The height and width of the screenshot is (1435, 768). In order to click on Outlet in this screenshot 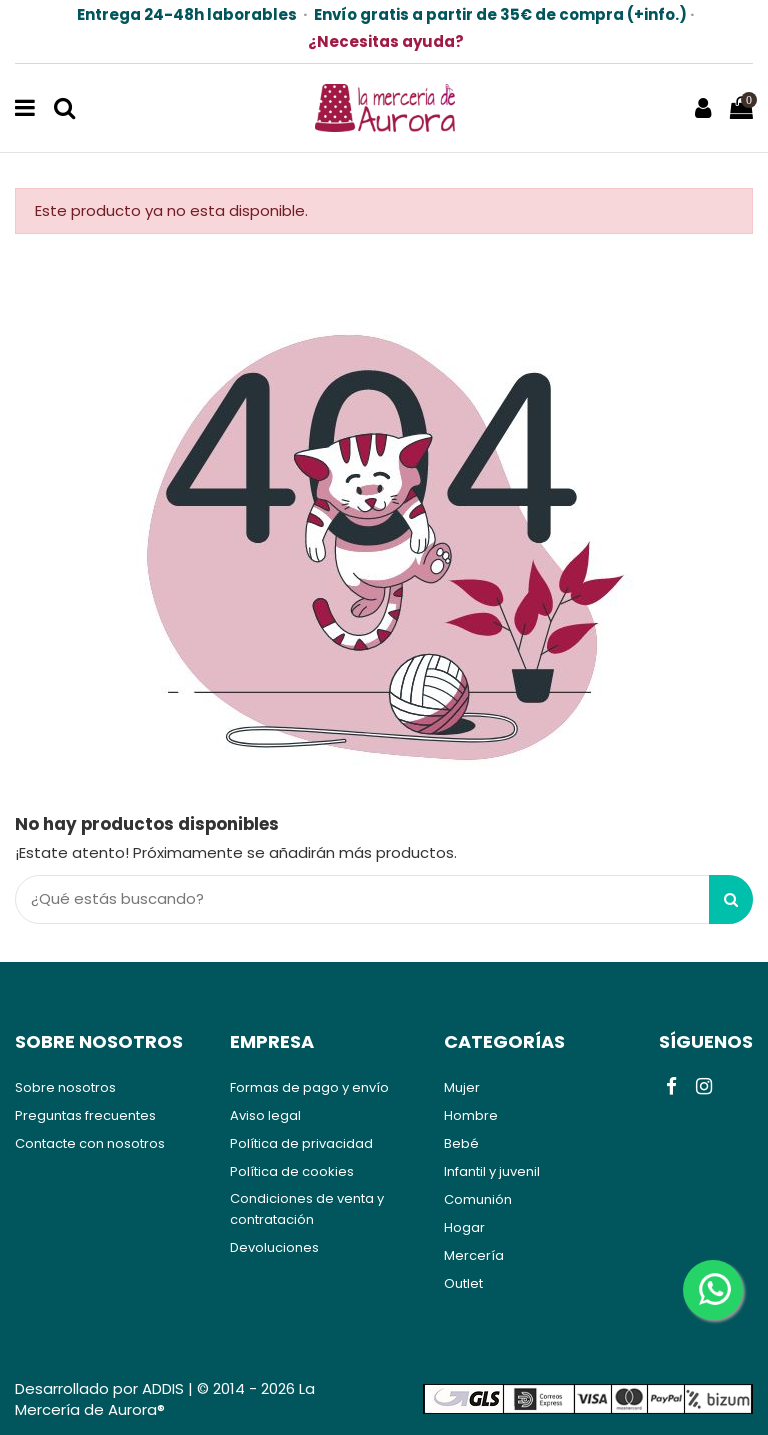, I will do `click(463, 1283)`.